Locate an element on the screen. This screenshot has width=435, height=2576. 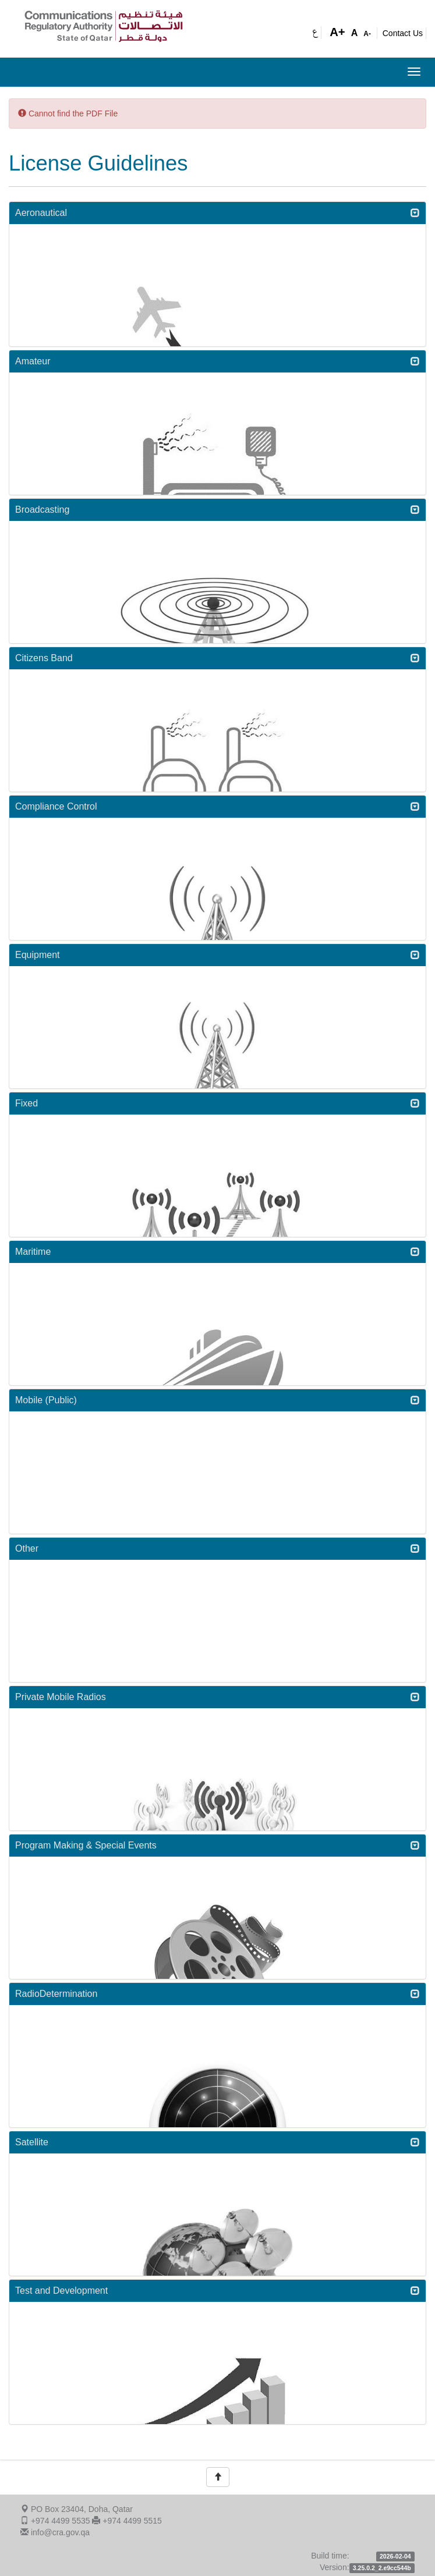
Other [button] is located at coordinates (217, 1548).